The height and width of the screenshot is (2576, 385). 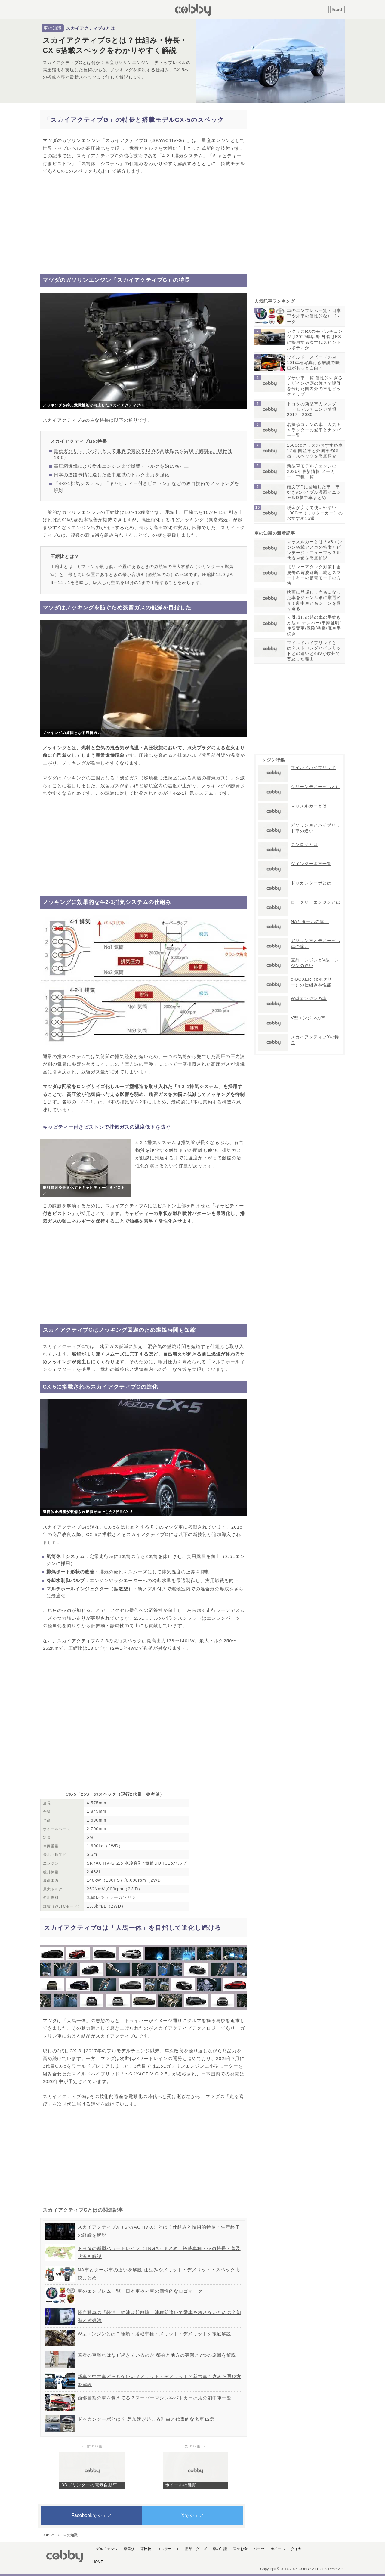 I want to click on W型エンジンとは？種類・搭載車種・メリット・デメリットを徹底解説, so click(x=154, y=2333).